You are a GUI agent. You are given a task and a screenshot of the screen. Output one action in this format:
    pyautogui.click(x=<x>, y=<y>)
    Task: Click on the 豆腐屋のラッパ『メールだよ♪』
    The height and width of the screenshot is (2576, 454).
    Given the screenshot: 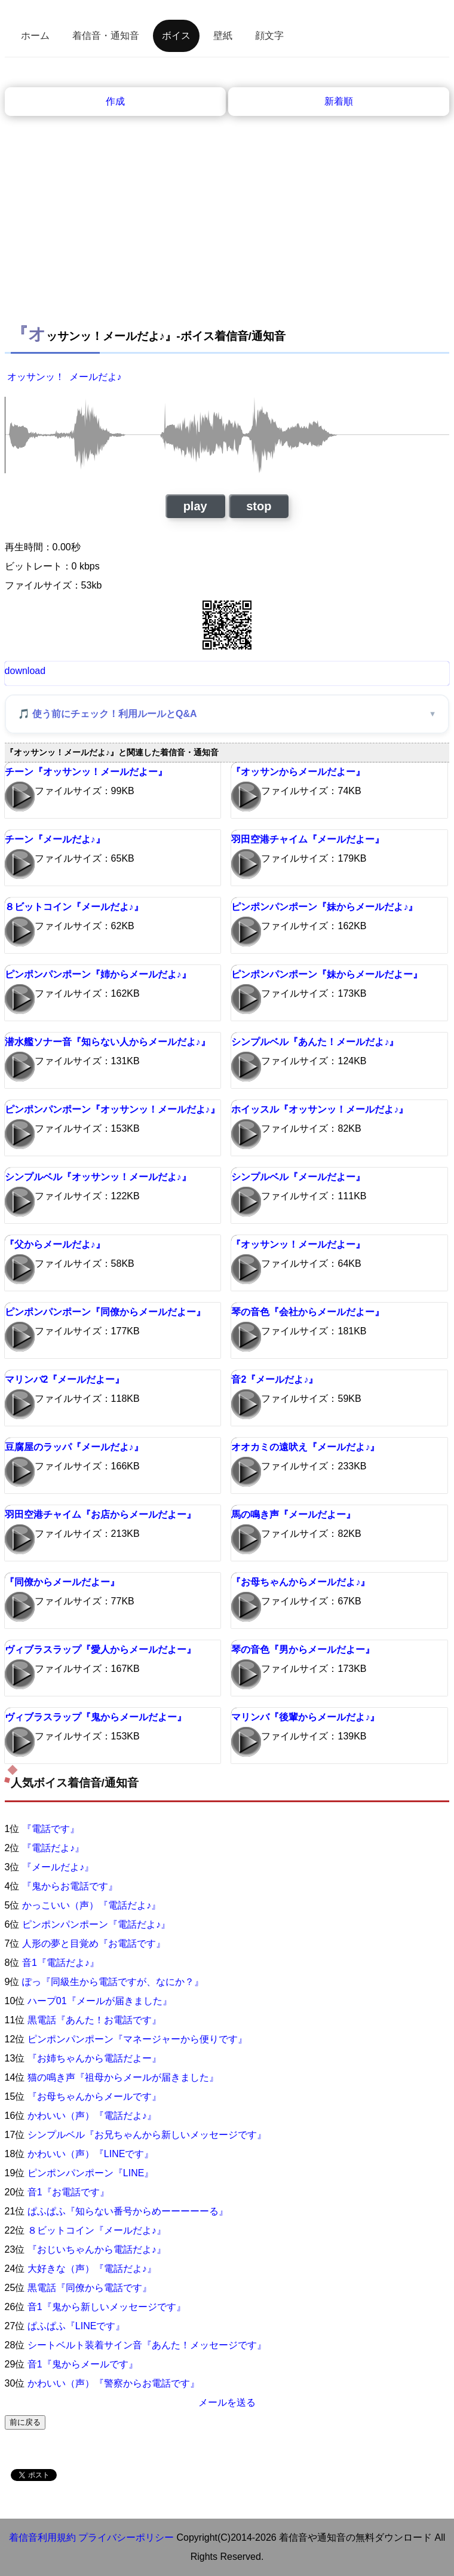 What is the action you would take?
    pyautogui.click(x=74, y=1447)
    